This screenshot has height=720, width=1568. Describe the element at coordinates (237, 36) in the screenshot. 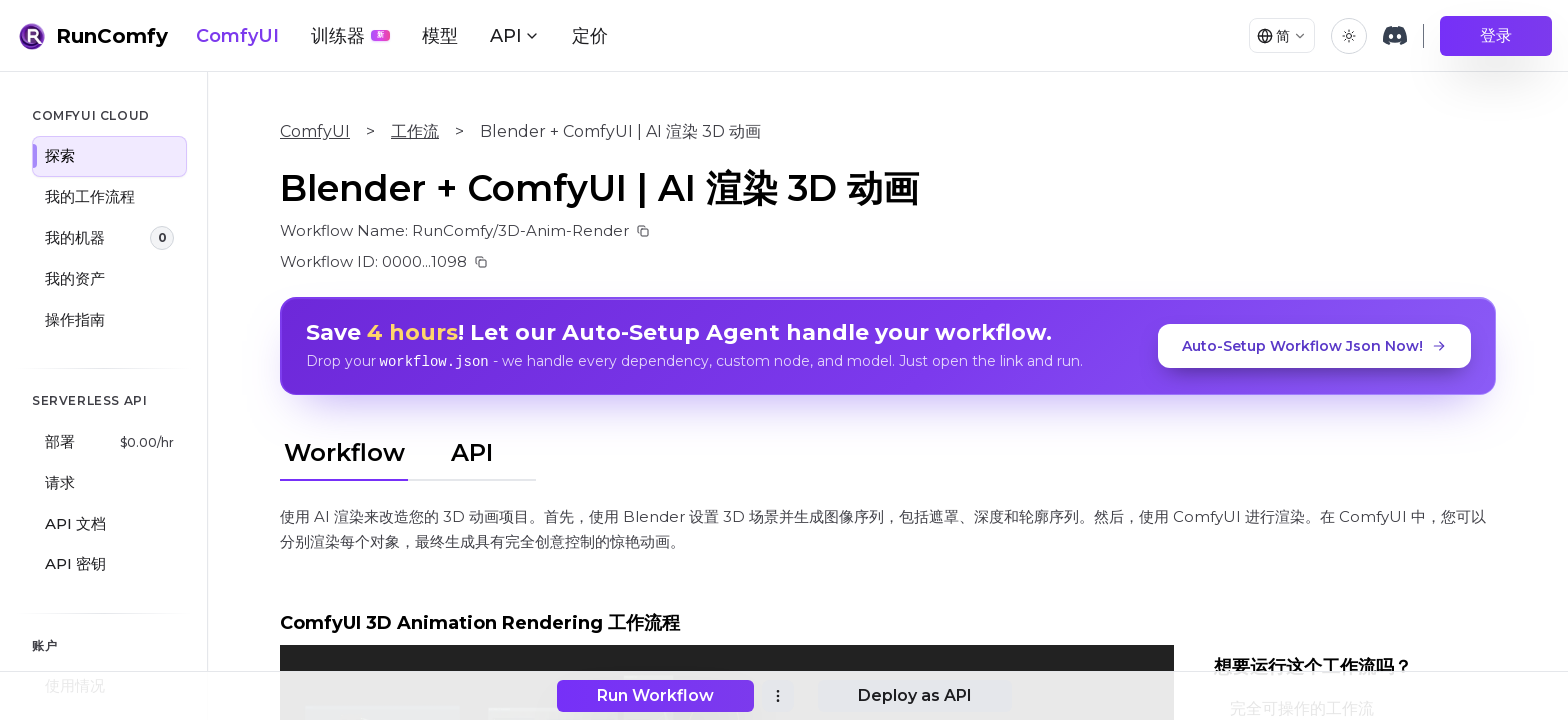

I see `ComfyUI` at that location.